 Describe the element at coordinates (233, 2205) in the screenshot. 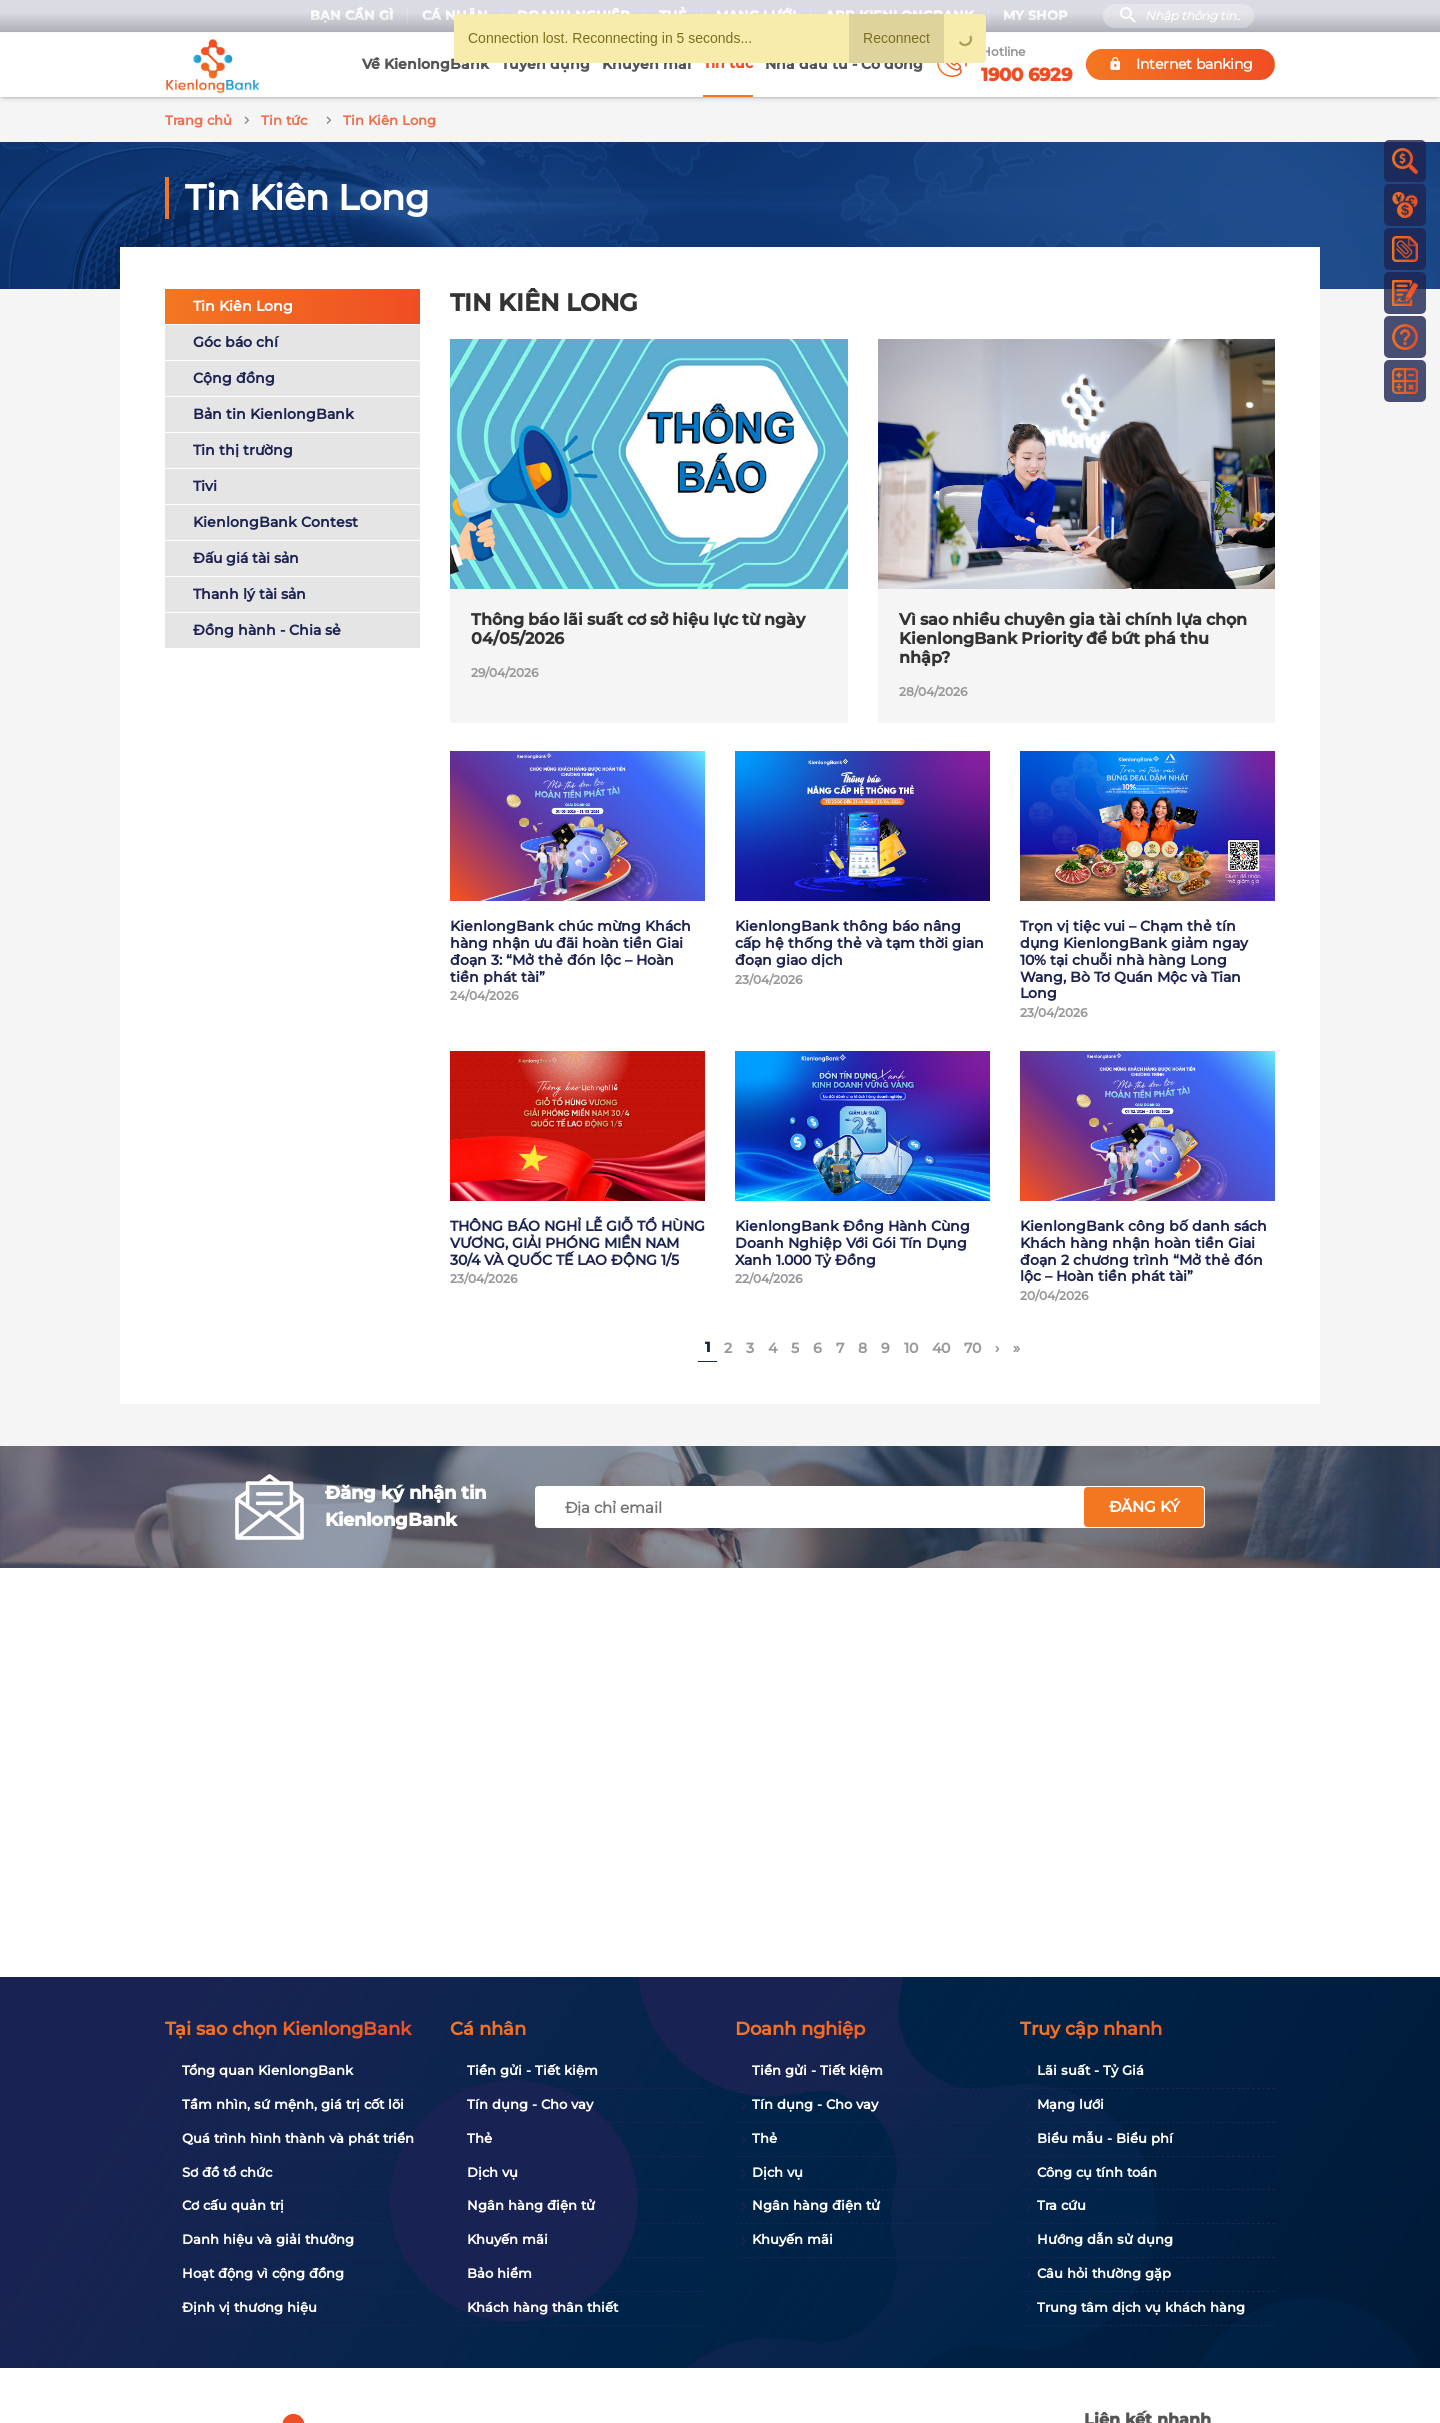

I see `Cơ cấu quản trị` at that location.